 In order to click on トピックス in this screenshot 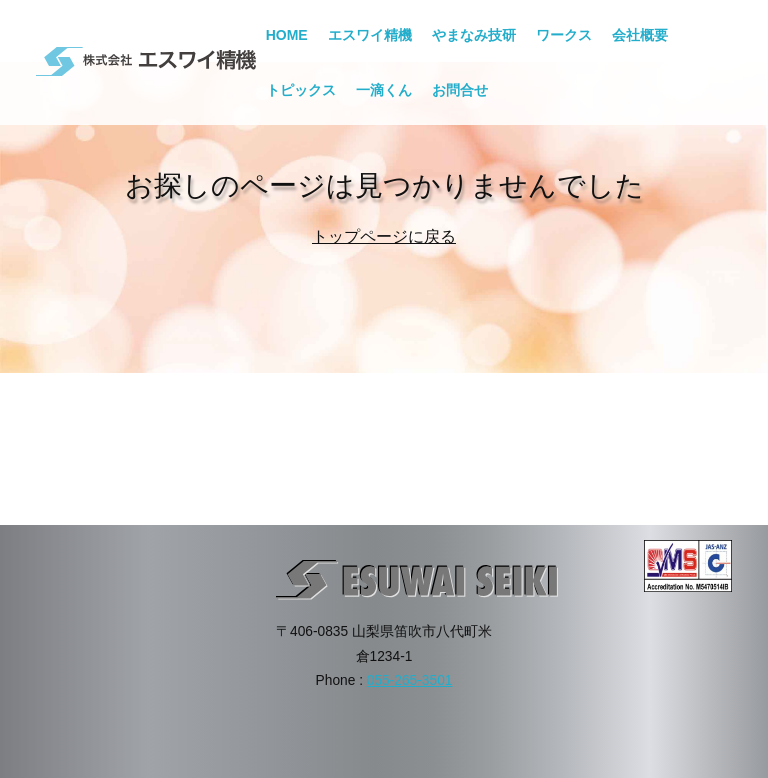, I will do `click(301, 90)`.